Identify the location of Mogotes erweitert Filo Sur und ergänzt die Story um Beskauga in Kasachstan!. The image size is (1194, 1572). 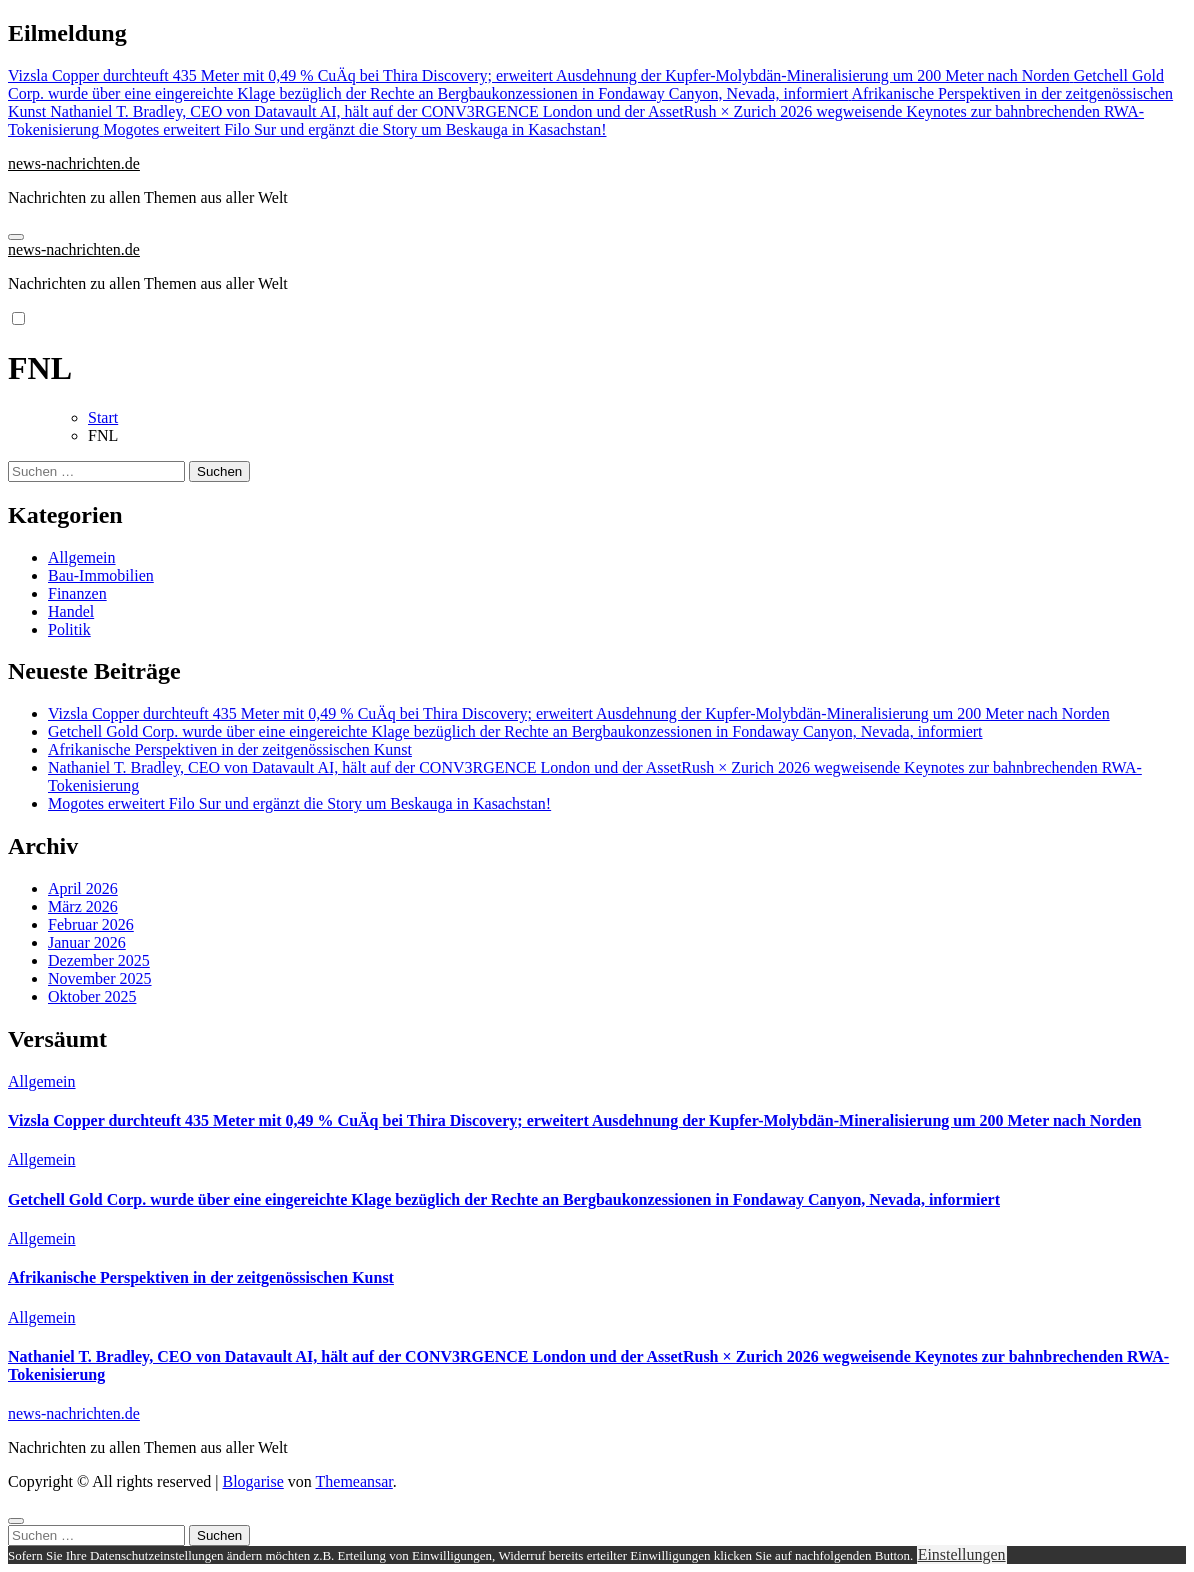
(299, 803).